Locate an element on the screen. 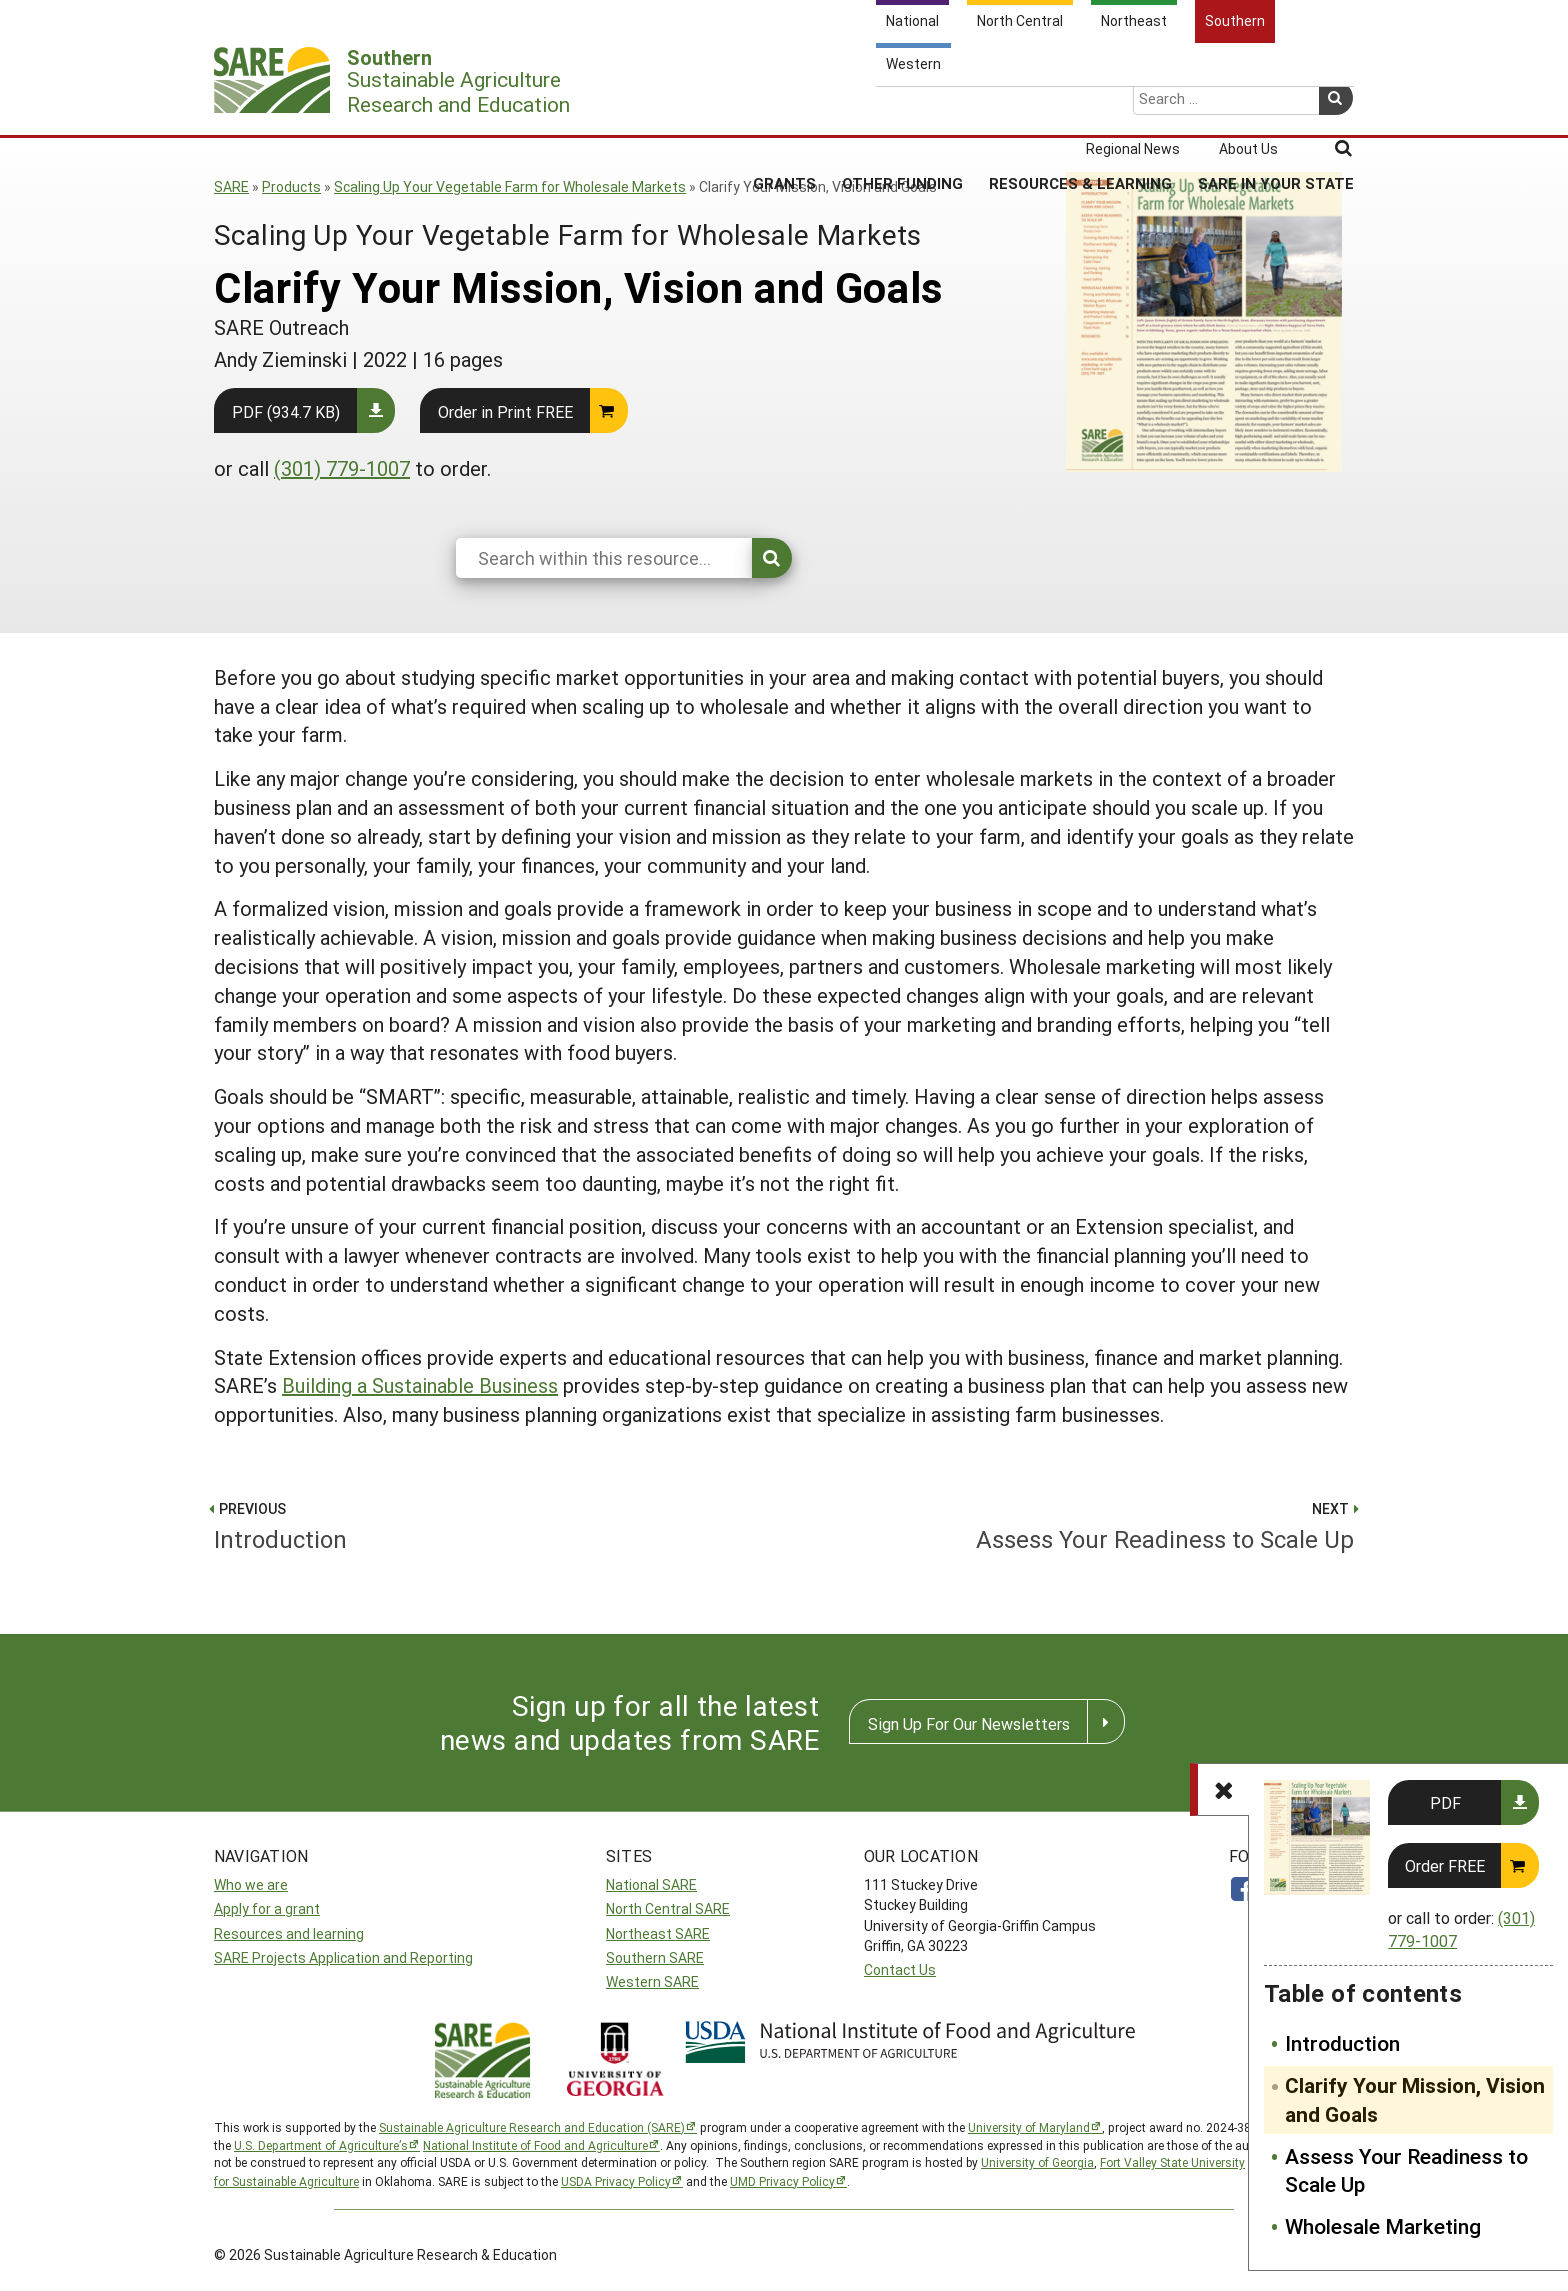 This screenshot has height=2291, width=1568. University of Georgia is located at coordinates (1037, 2162).